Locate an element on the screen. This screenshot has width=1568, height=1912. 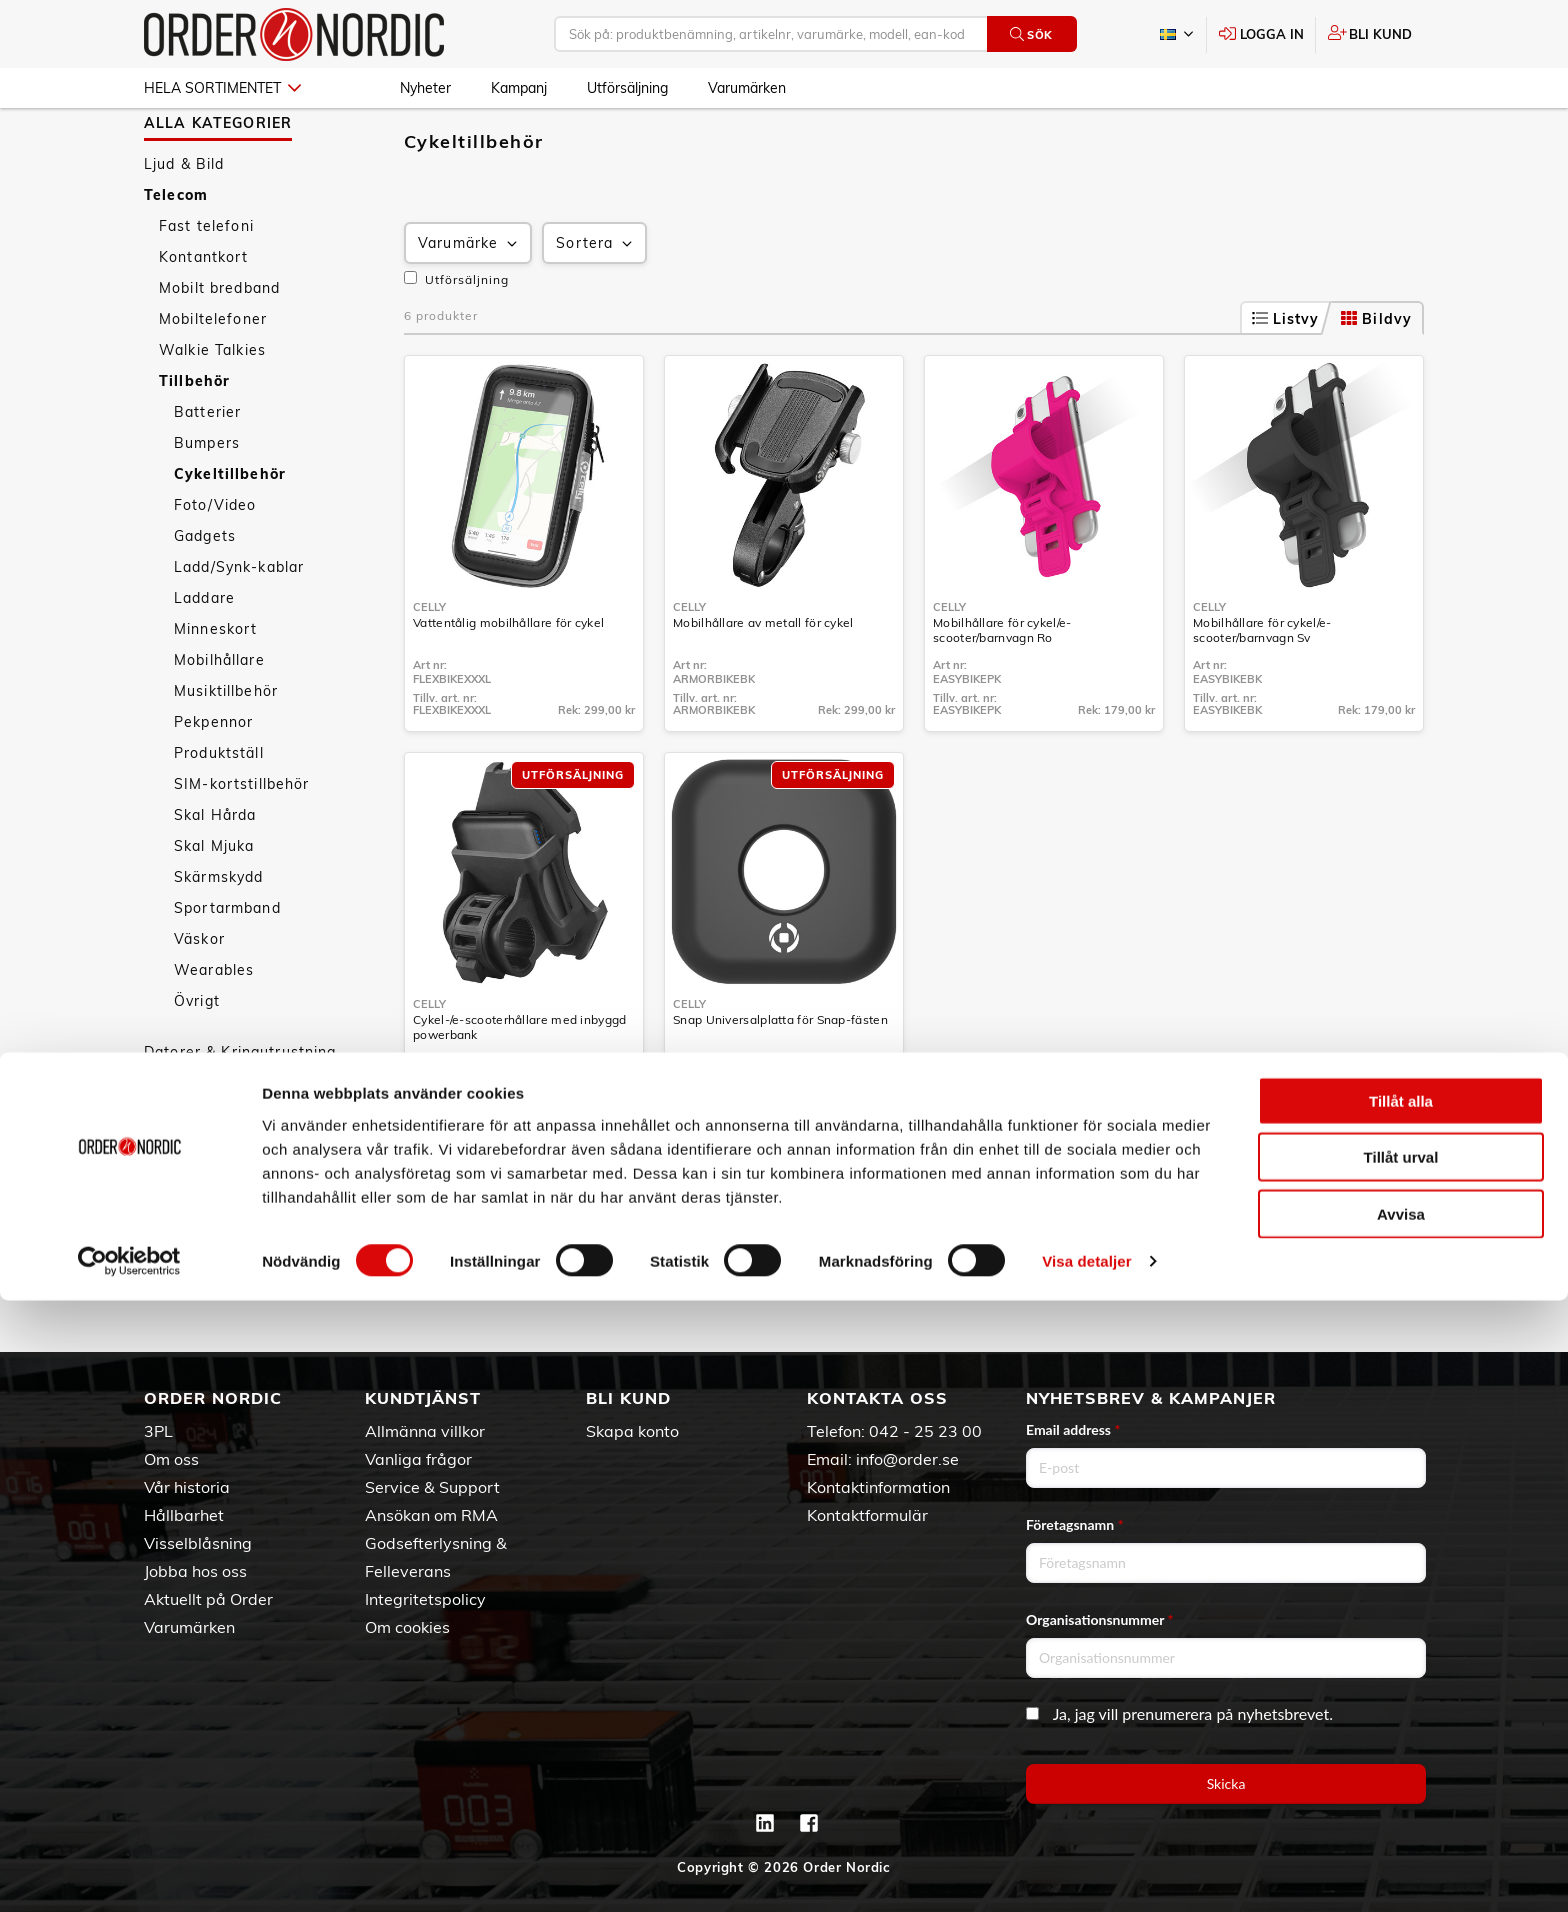
Celly is located at coordinates (429, 665).